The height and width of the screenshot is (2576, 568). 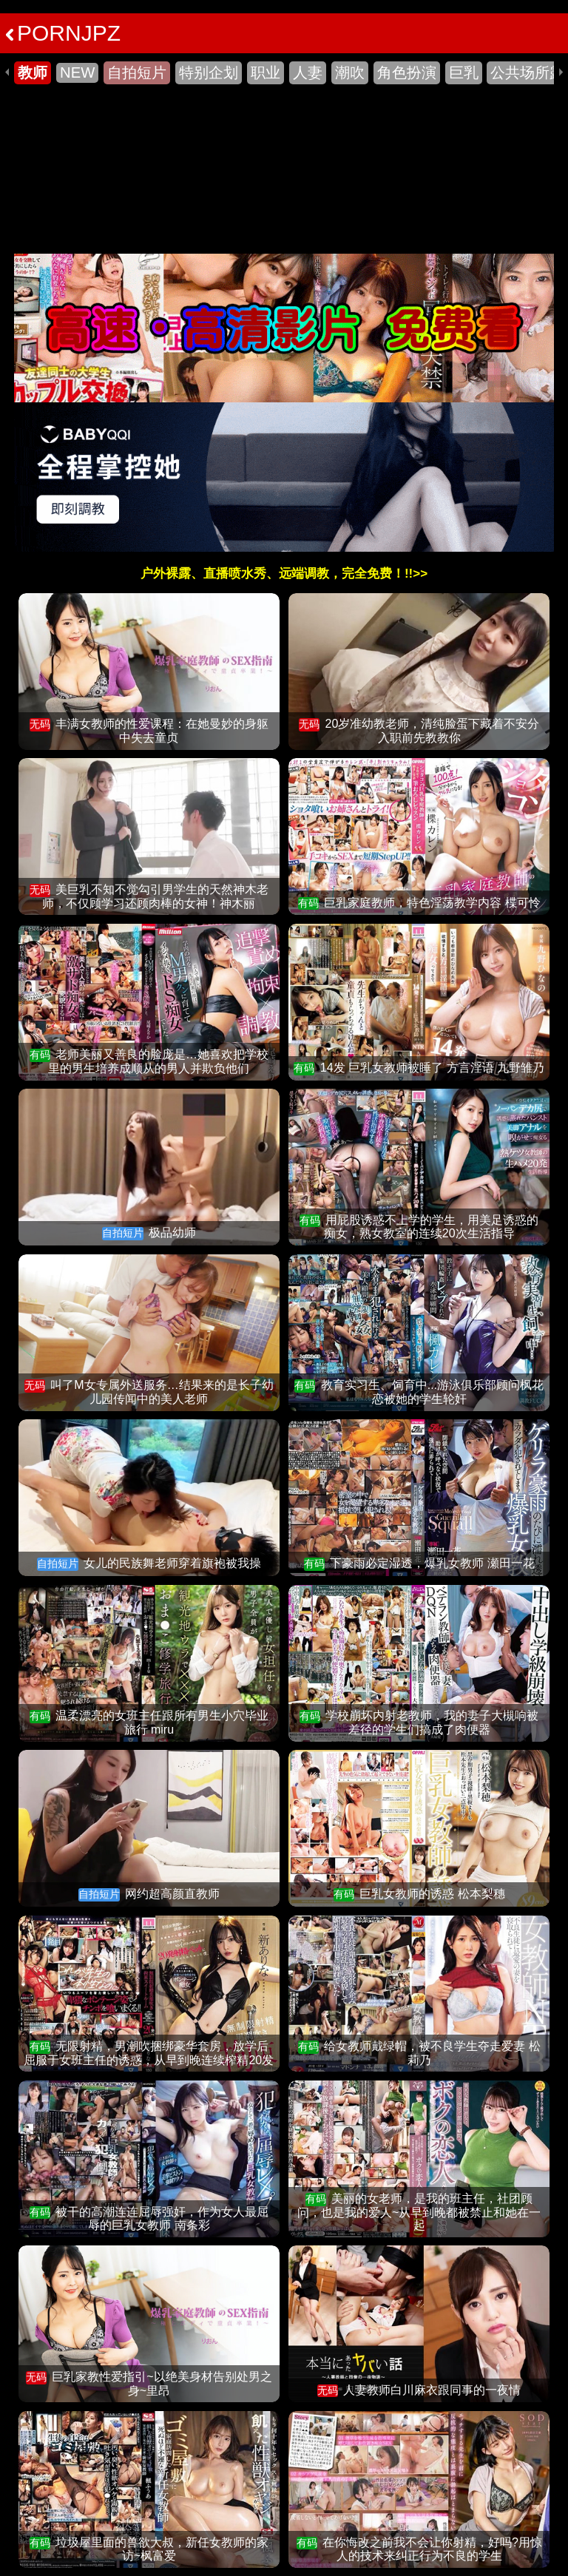 What do you see at coordinates (464, 72) in the screenshot?
I see `巨乳` at bounding box center [464, 72].